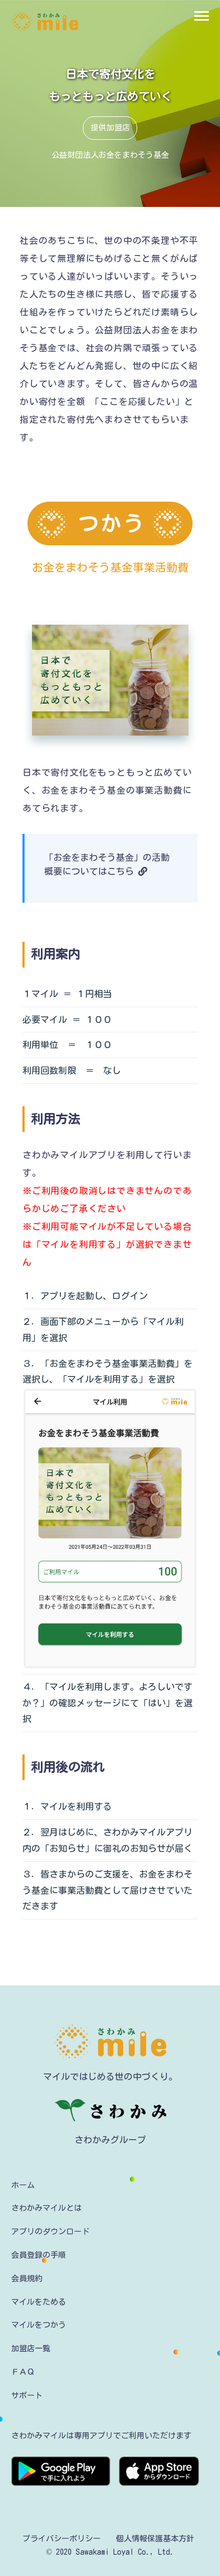  What do you see at coordinates (61, 2538) in the screenshot?
I see `プライバシーポリシー` at bounding box center [61, 2538].